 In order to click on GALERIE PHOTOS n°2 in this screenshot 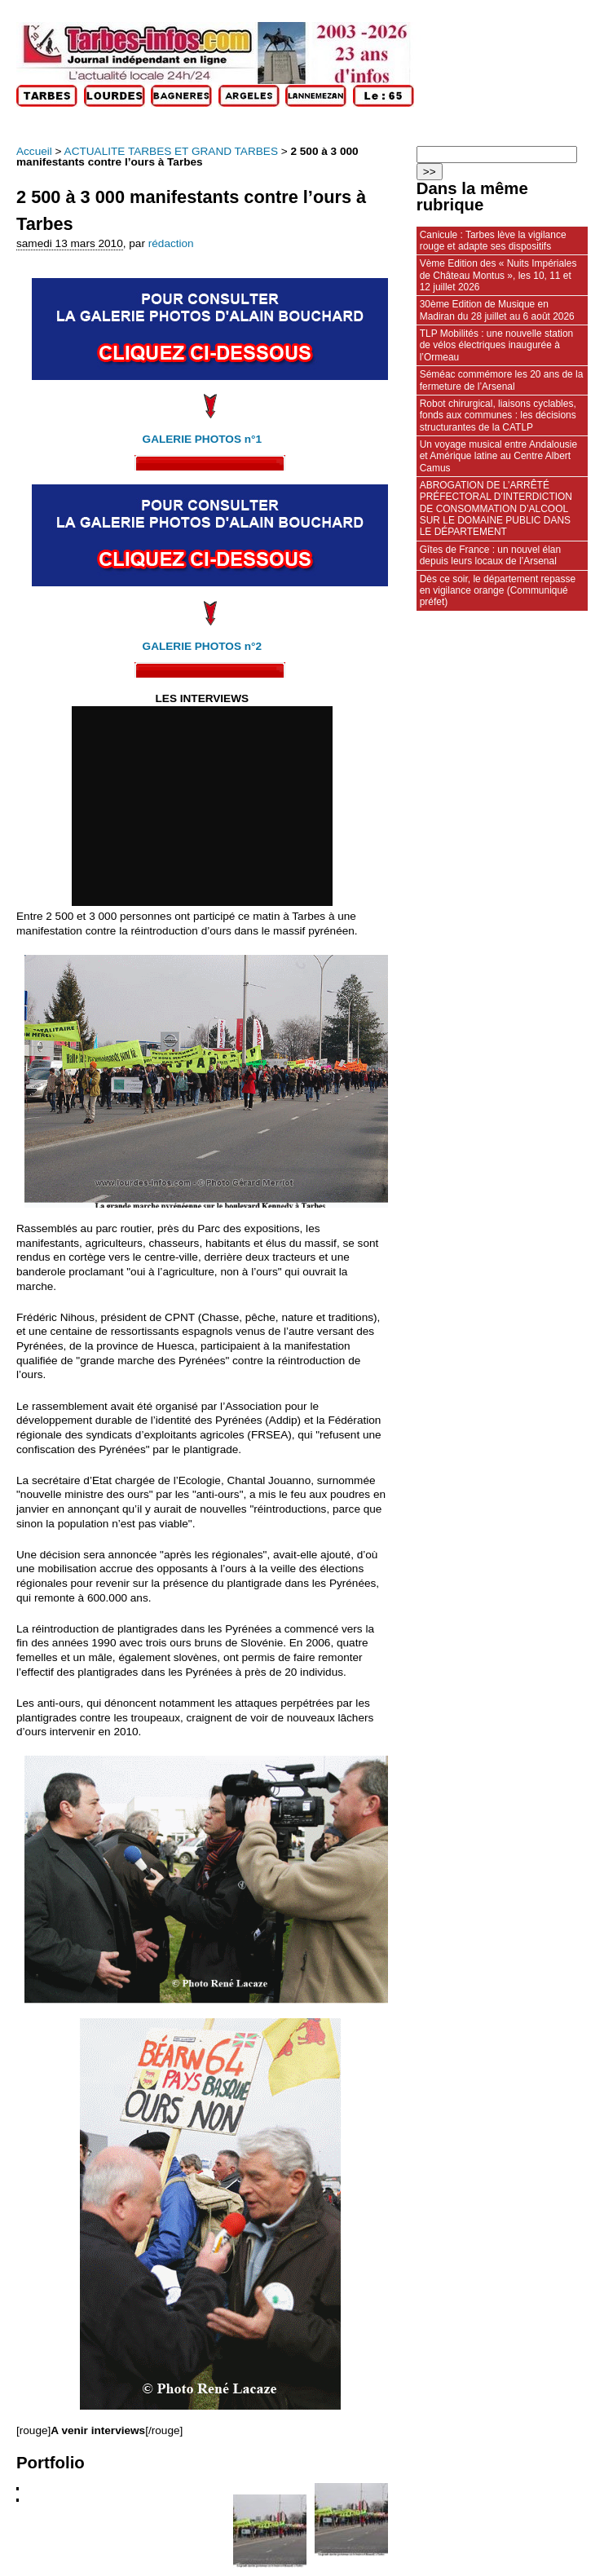, I will do `click(202, 646)`.